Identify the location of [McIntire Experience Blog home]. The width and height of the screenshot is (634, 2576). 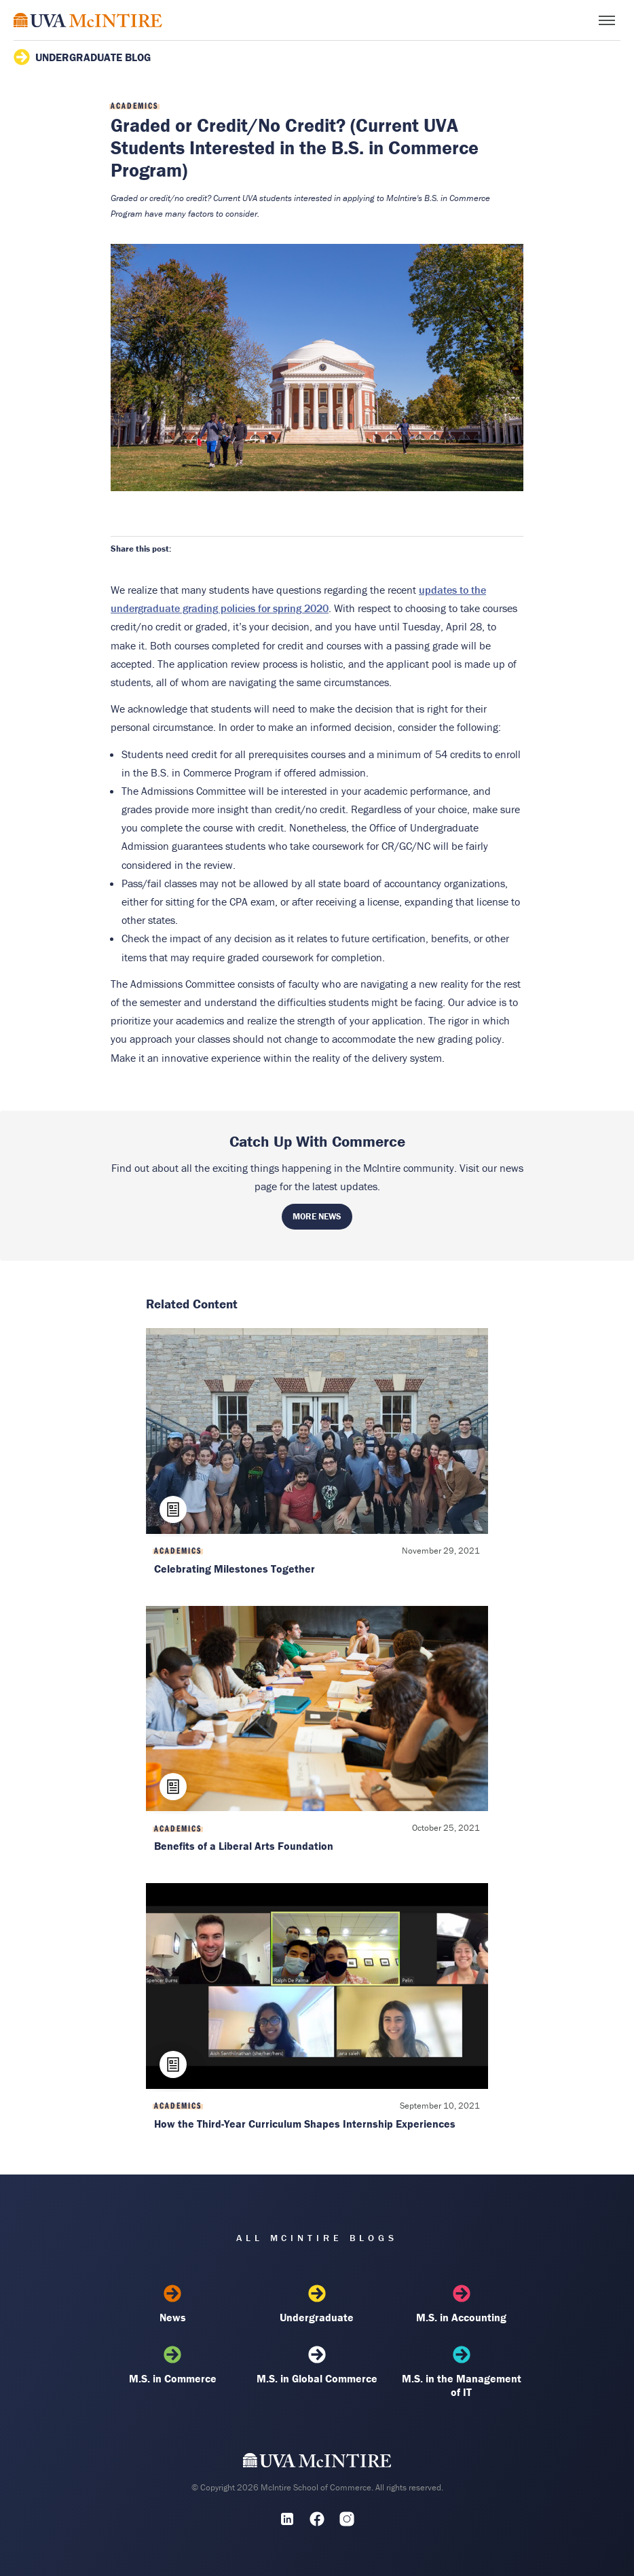
(88, 20).